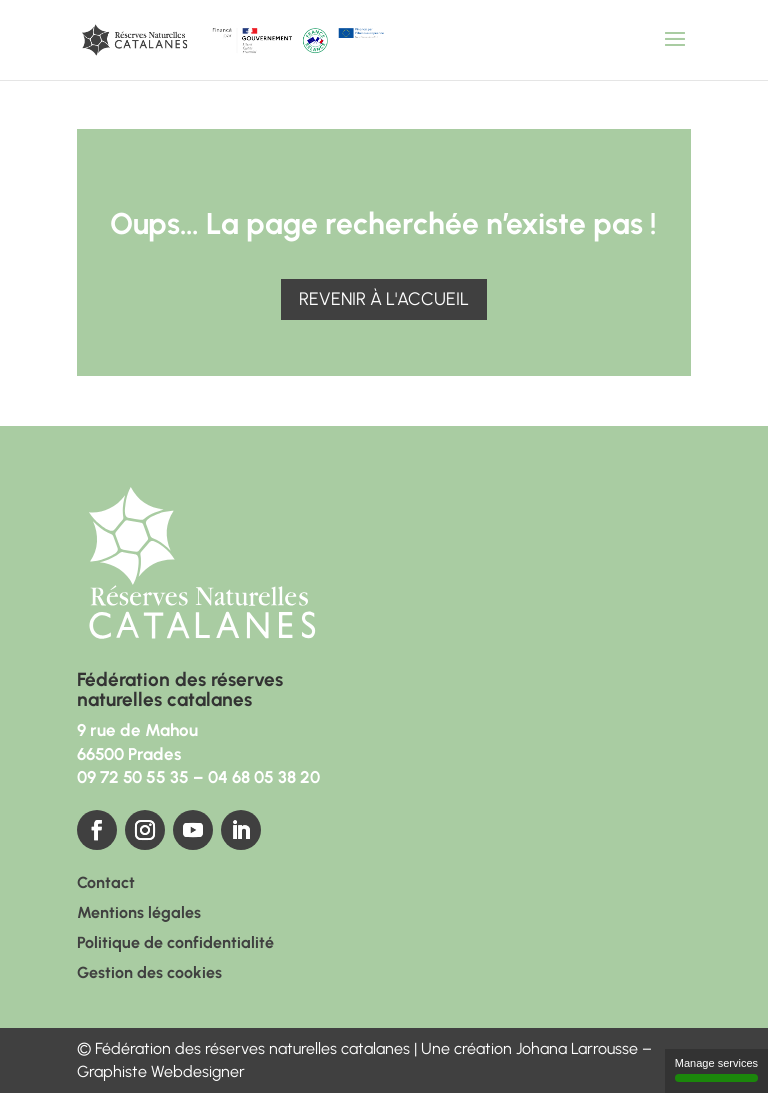 Image resolution: width=768 pixels, height=1093 pixels. What do you see at coordinates (716, 1069) in the screenshot?
I see `Manage services [Manage services (modal window)]` at bounding box center [716, 1069].